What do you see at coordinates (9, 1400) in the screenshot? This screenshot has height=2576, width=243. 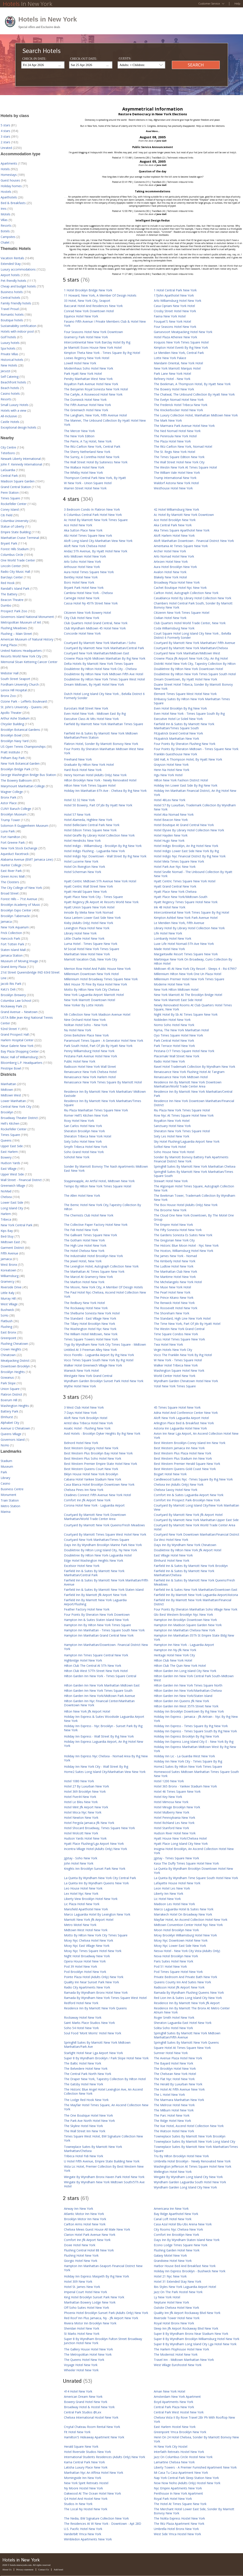 I see `Boerum Hill` at bounding box center [9, 1400].